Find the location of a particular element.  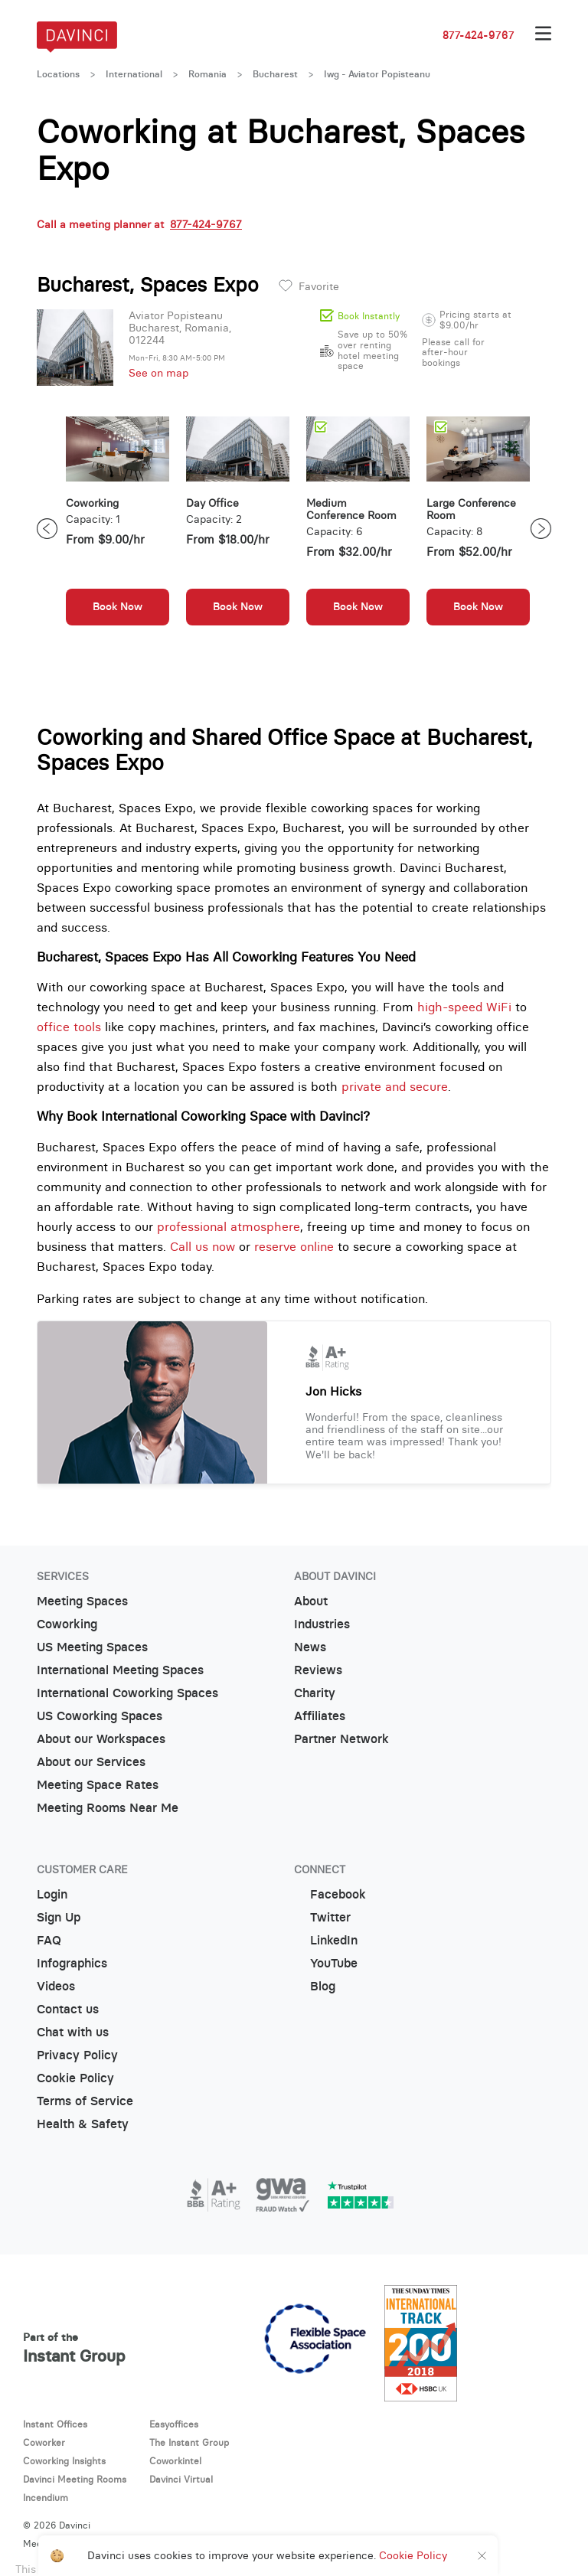

Partner Network is located at coordinates (341, 1739).